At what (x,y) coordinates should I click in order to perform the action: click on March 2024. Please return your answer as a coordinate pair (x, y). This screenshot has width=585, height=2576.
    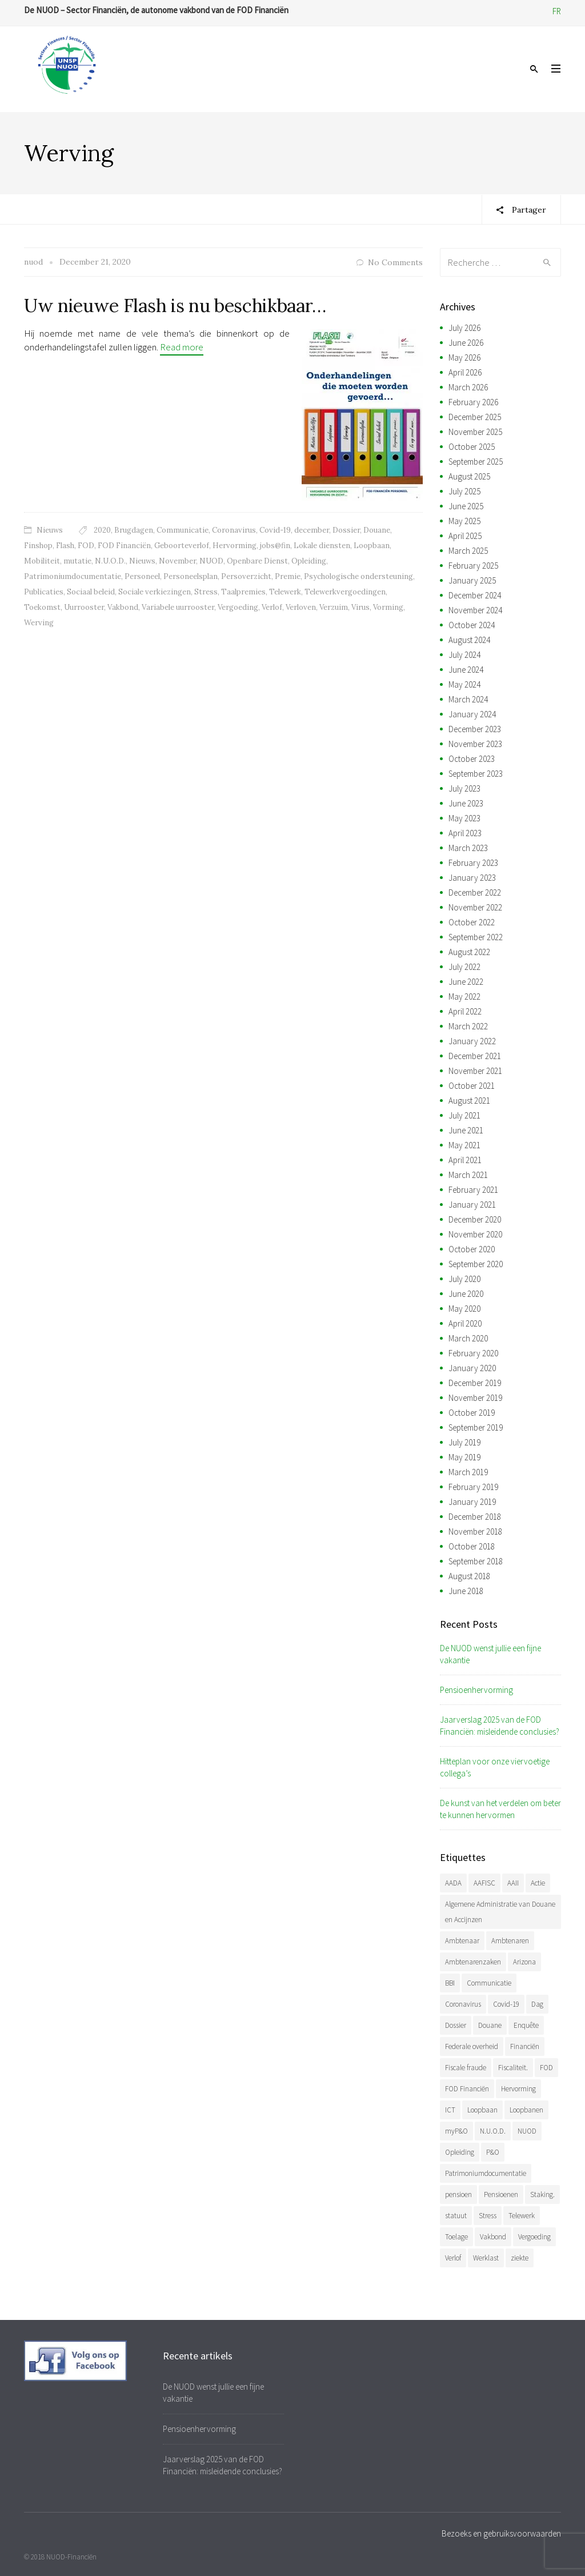
    Looking at the image, I should click on (468, 699).